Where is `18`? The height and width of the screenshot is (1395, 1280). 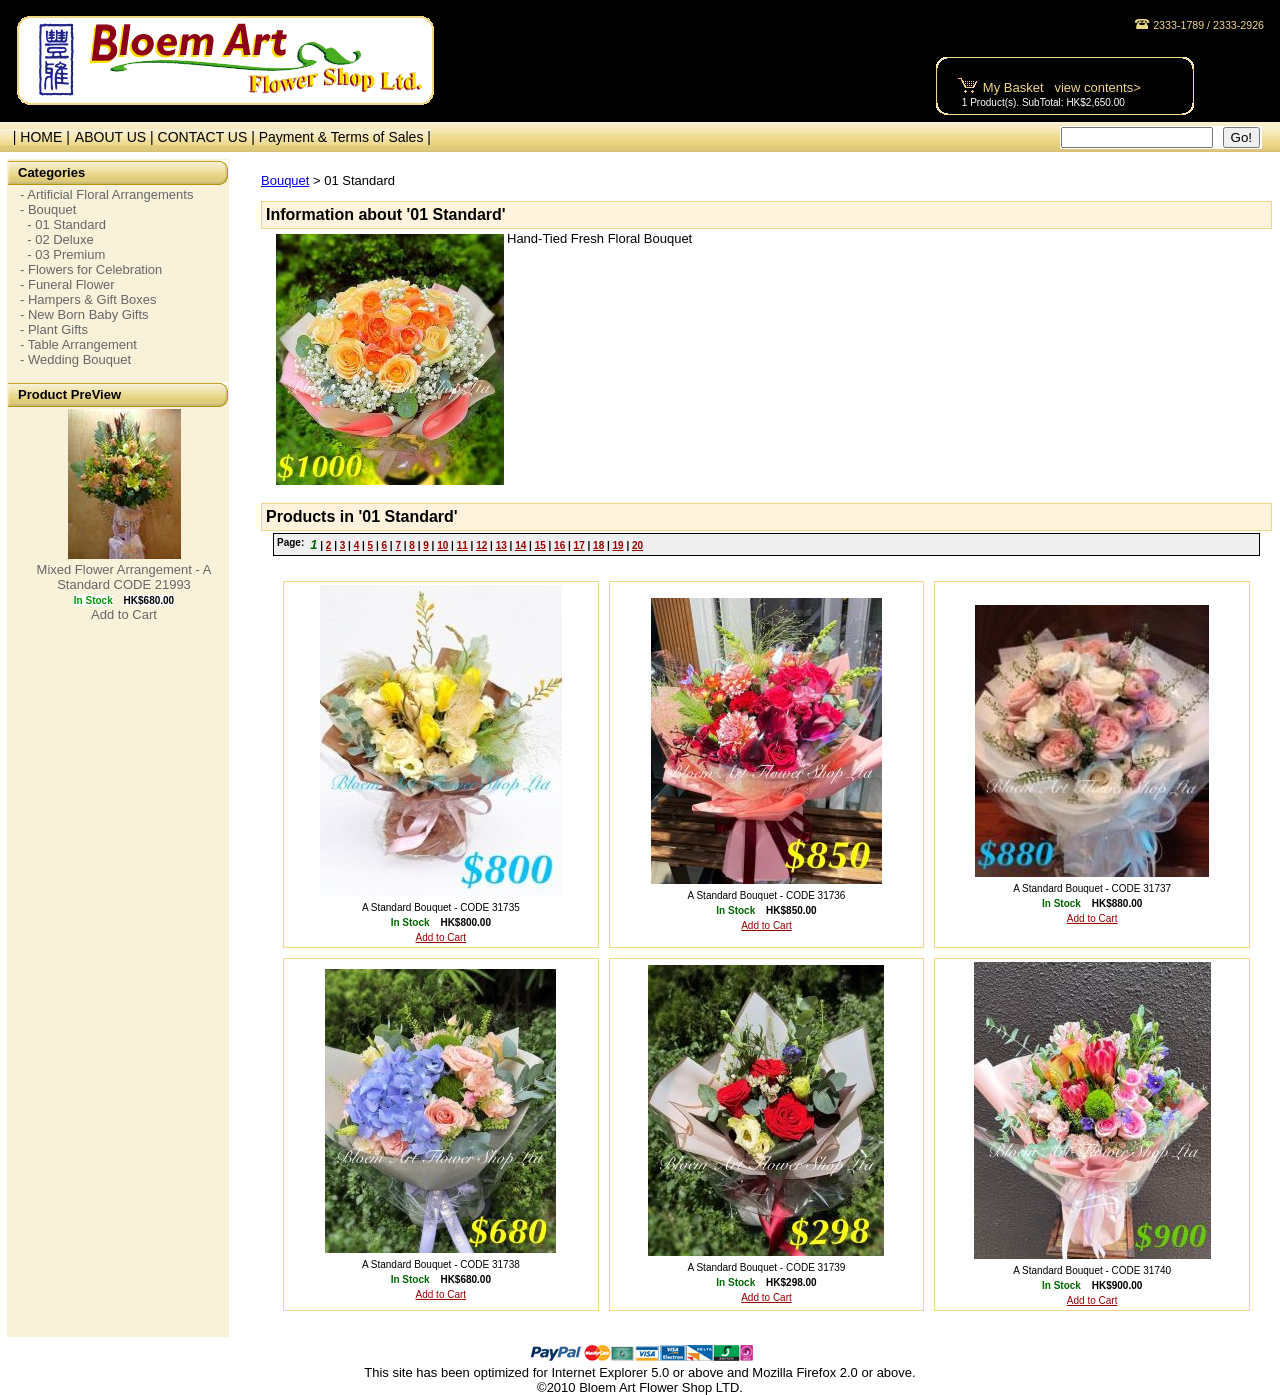
18 is located at coordinates (598, 545).